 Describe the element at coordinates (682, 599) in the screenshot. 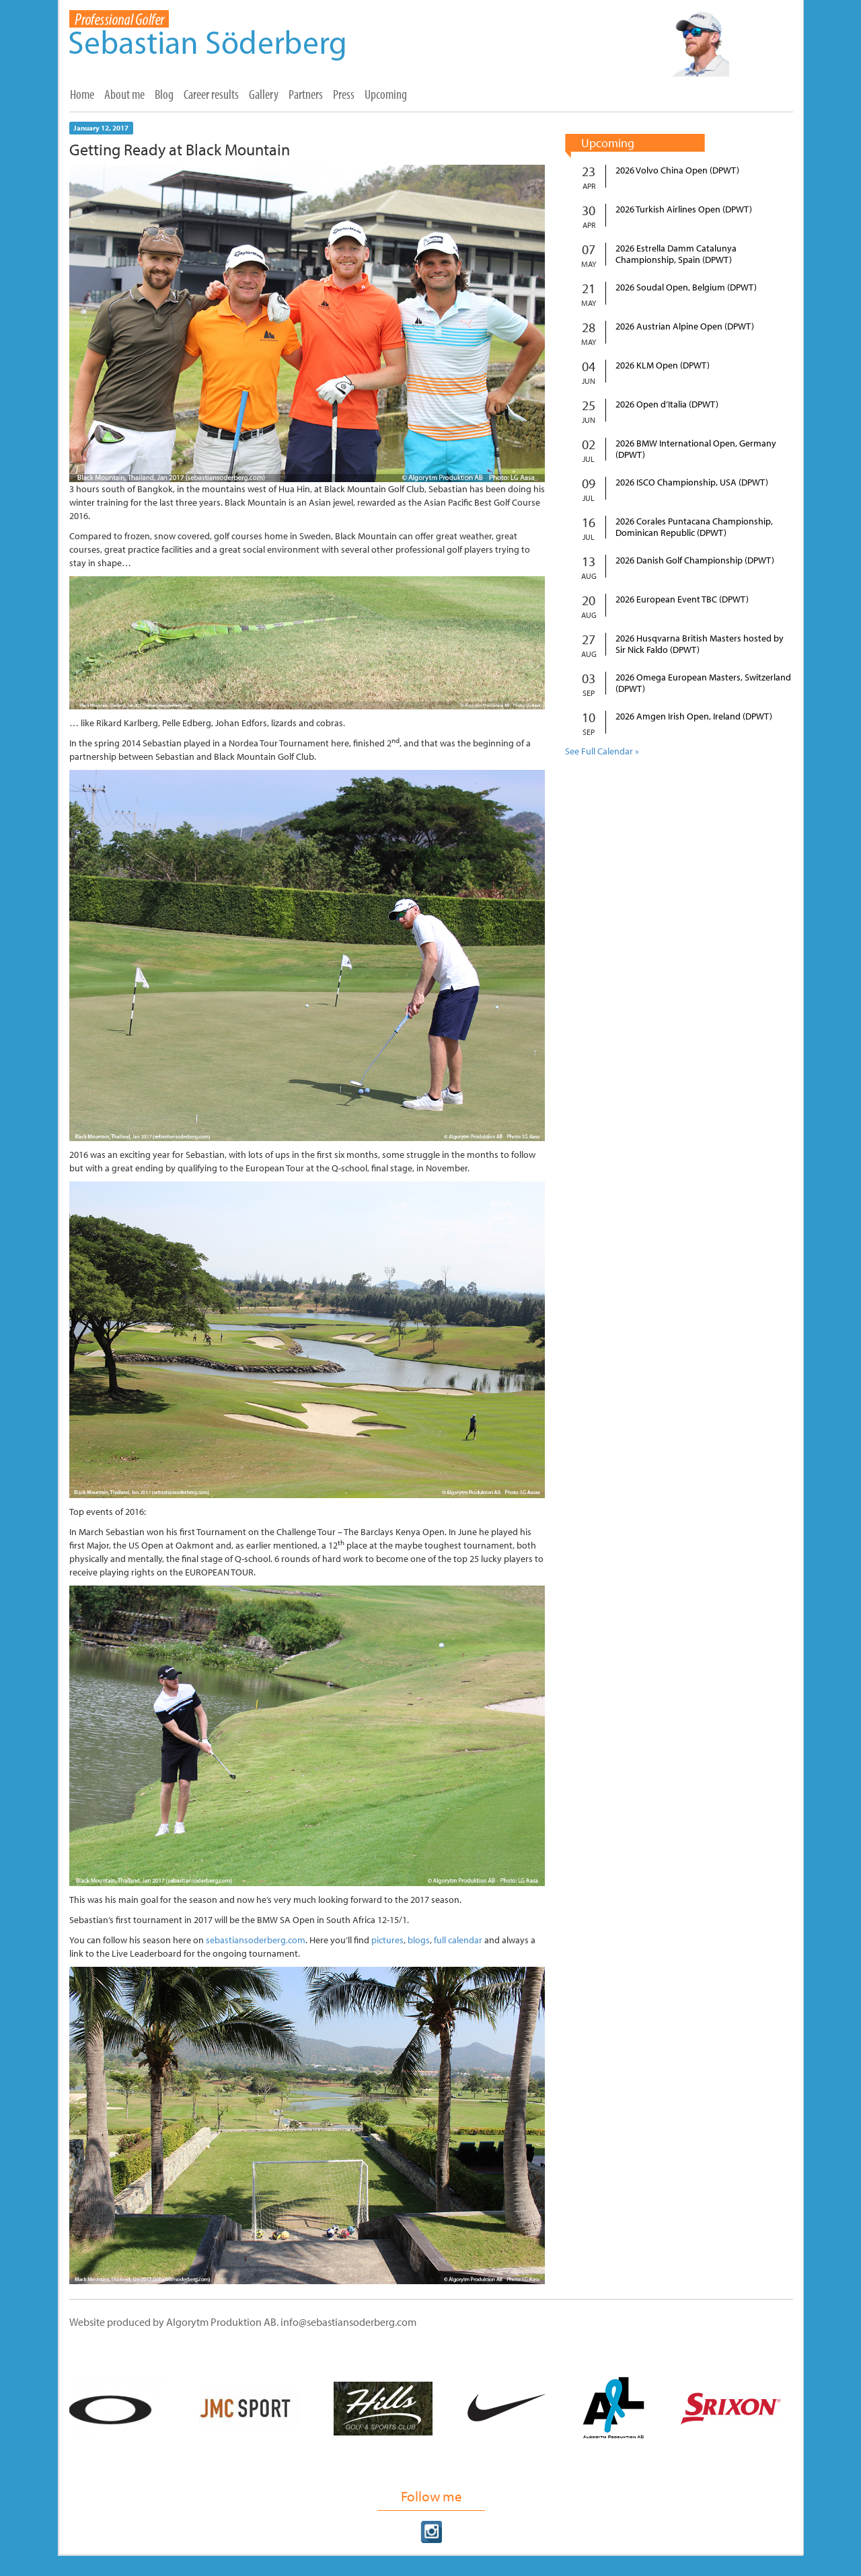

I see `2026 European Event TBC (DPWT)` at that location.